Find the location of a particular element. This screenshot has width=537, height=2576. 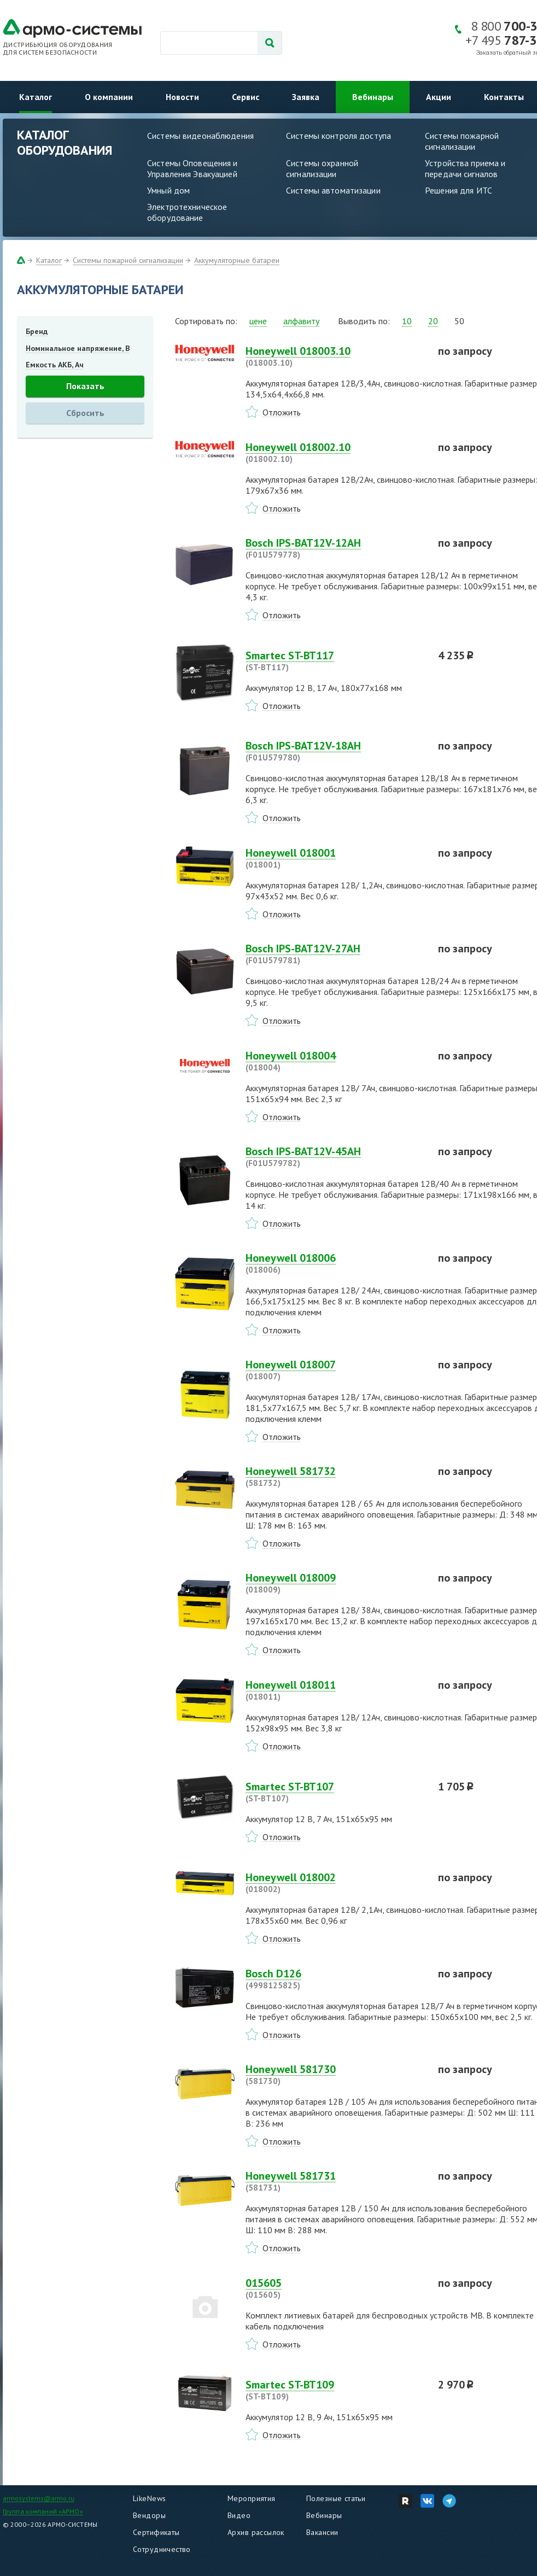

Отложить is located at coordinates (281, 412).